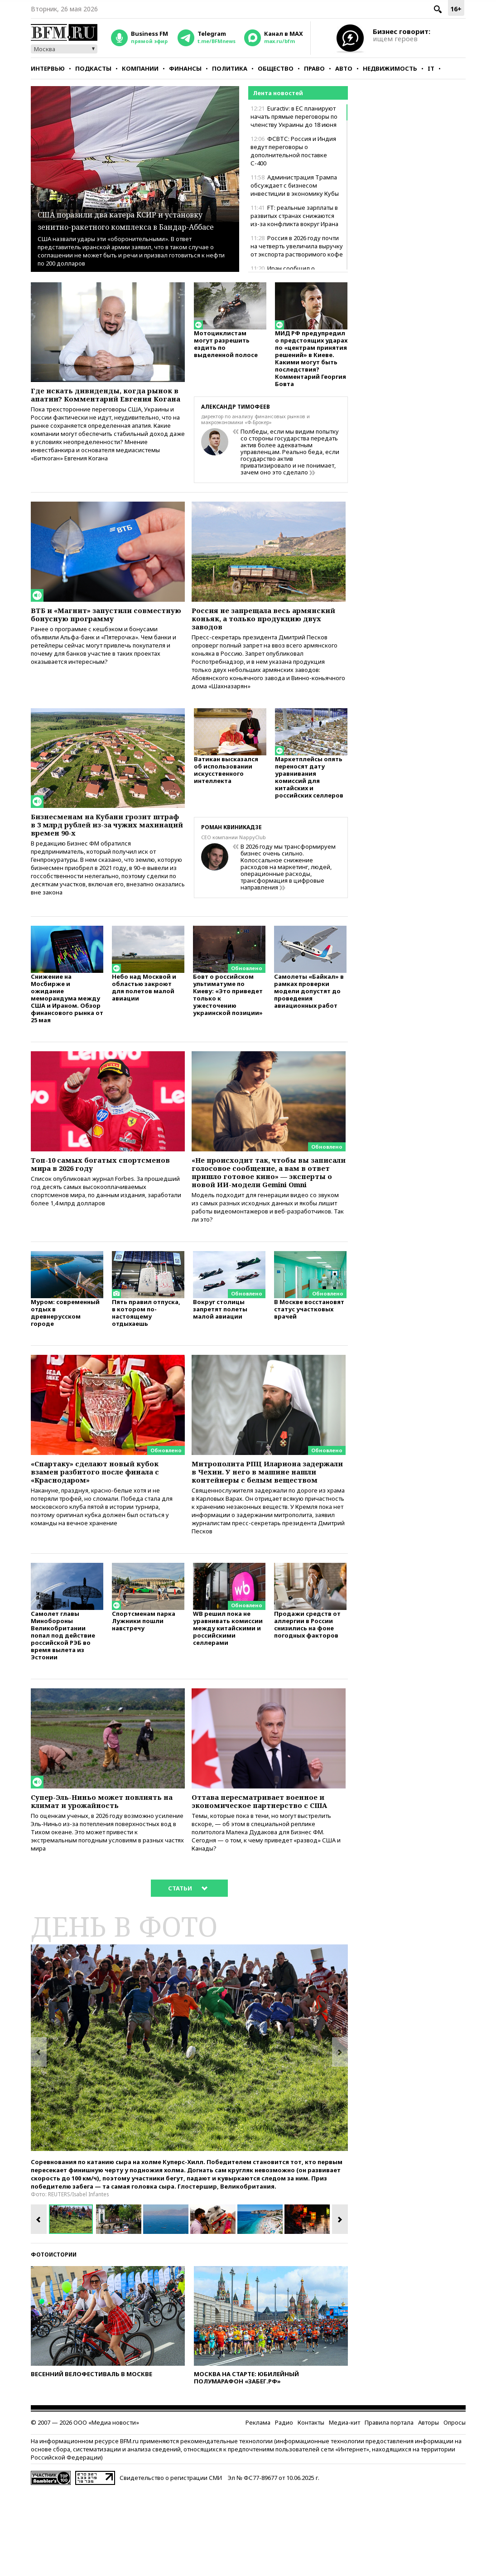 This screenshot has height=2576, width=496. I want to click on Право, so click(314, 68).